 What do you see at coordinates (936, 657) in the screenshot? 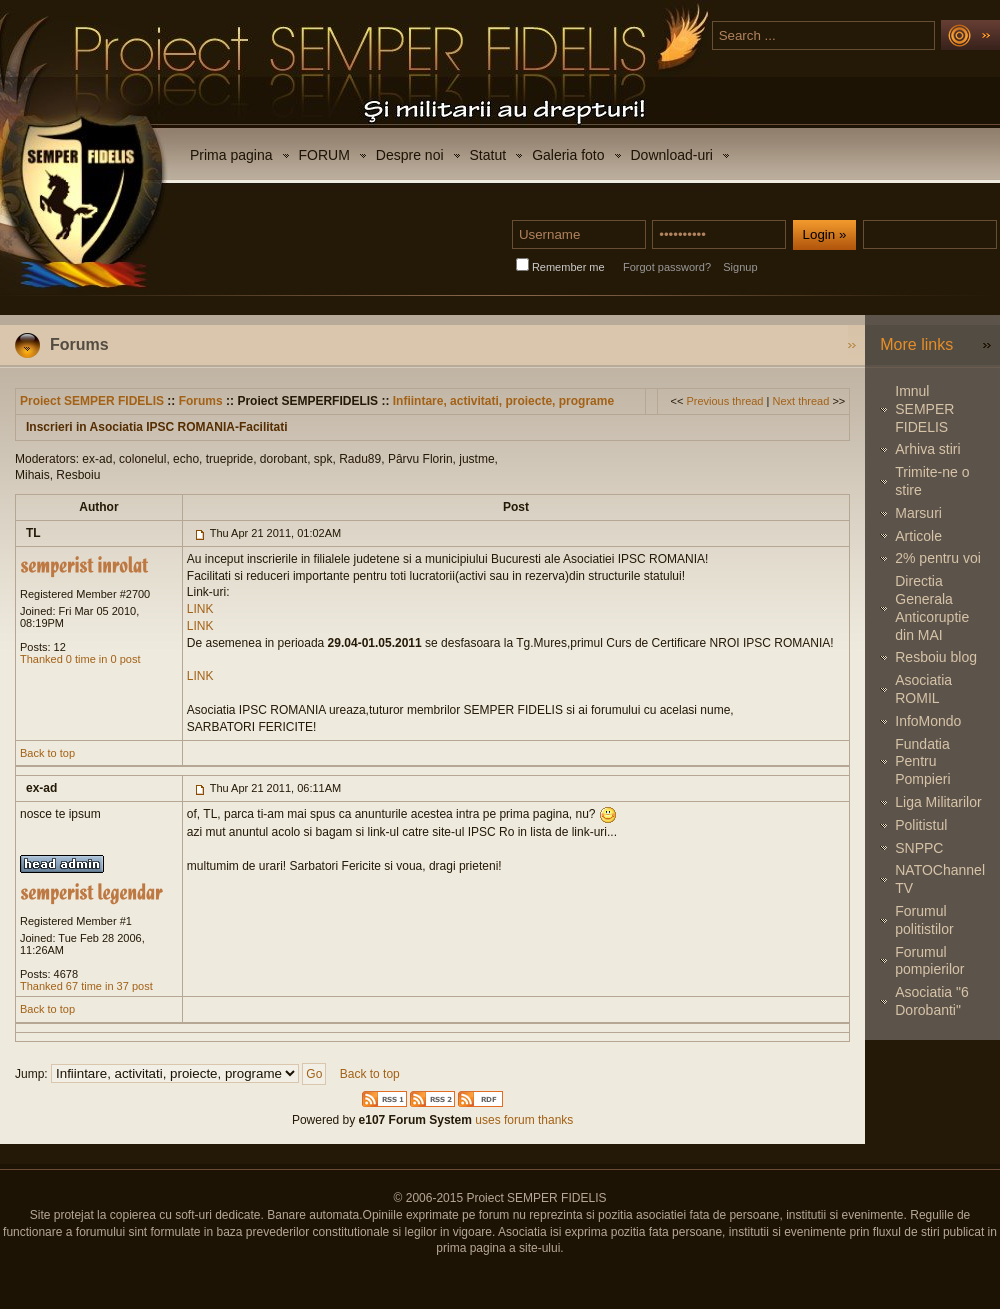
I see `Resboiu blog` at bounding box center [936, 657].